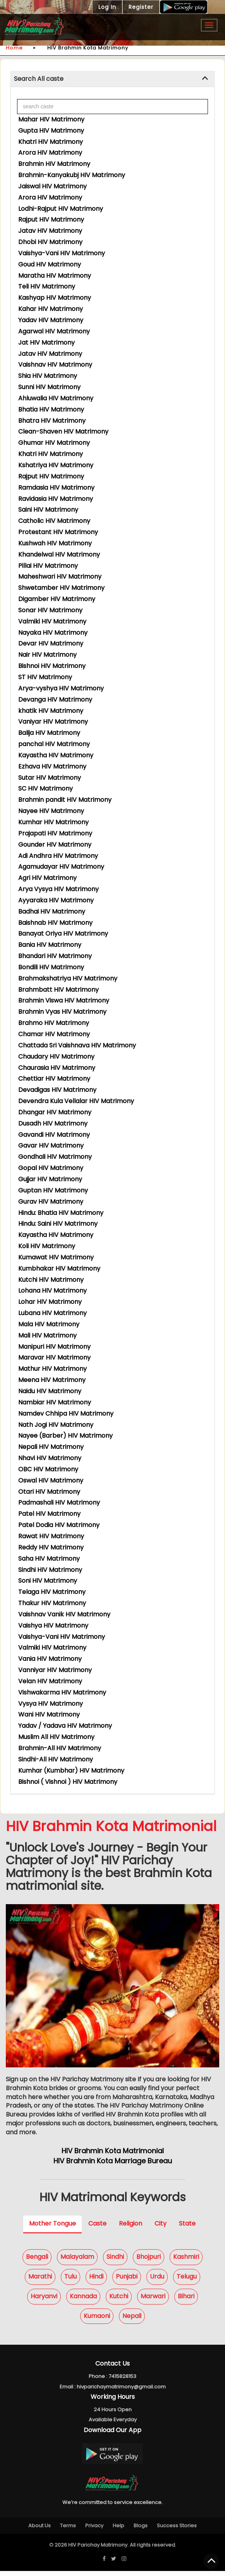  What do you see at coordinates (58, 855) in the screenshot?
I see `Adi Andhra HIV Matrimony` at bounding box center [58, 855].